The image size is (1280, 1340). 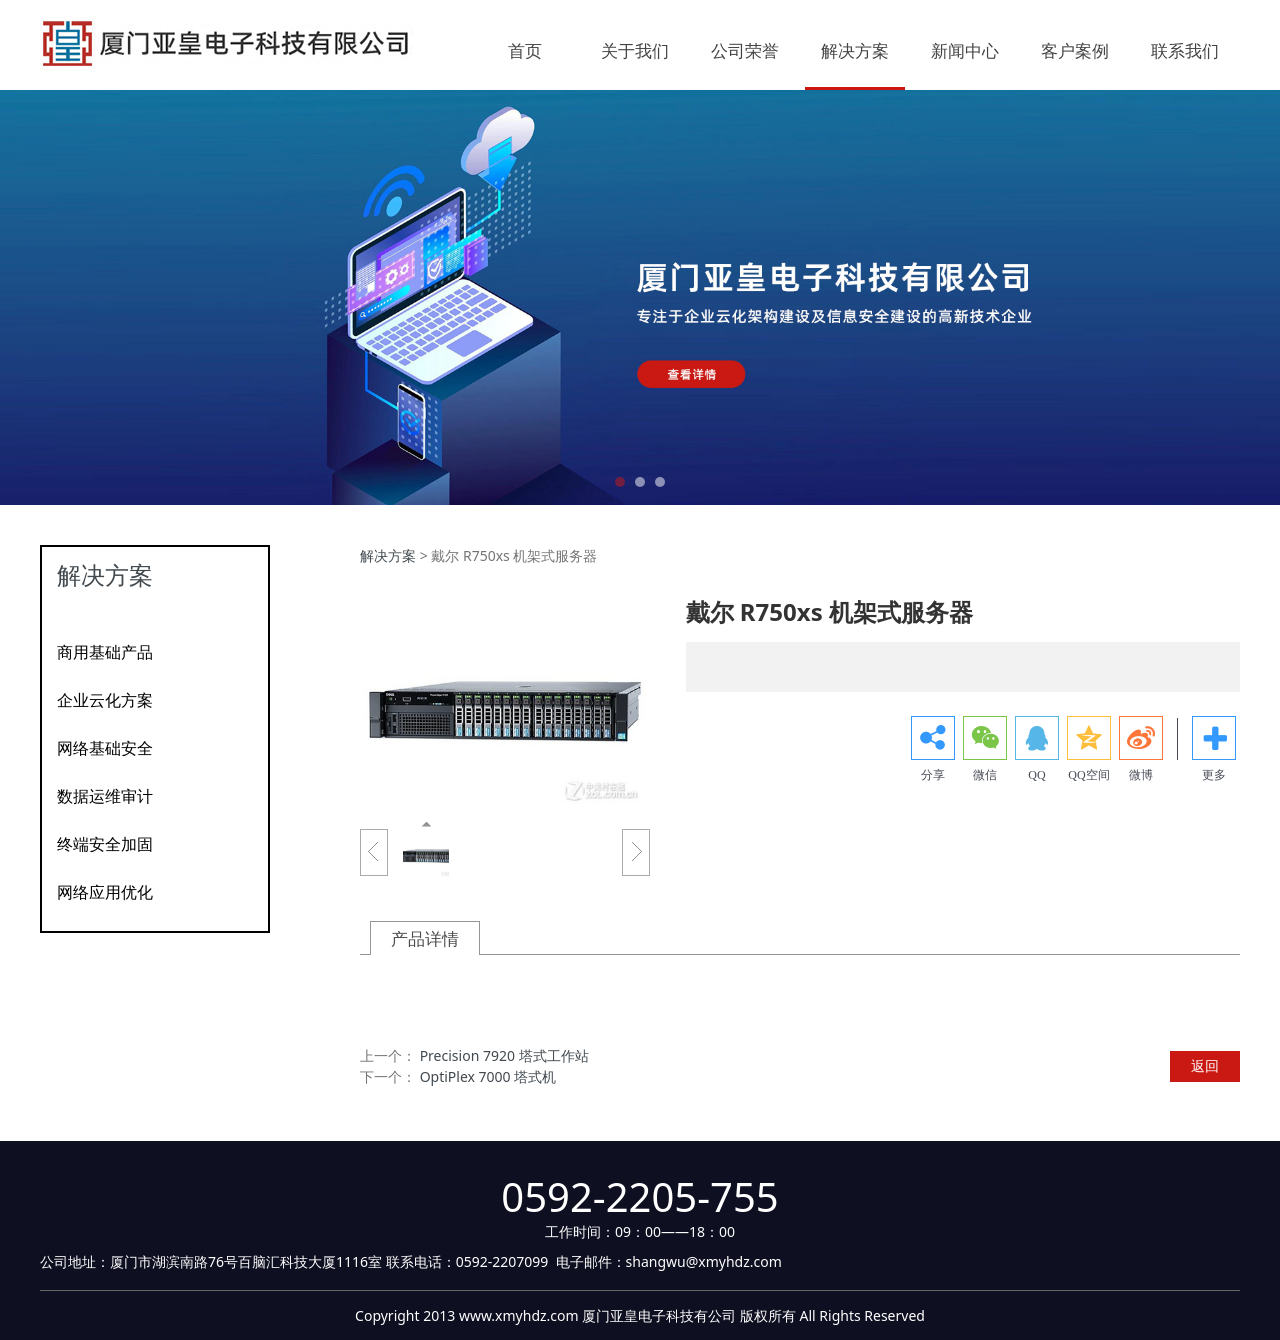 I want to click on 网络基础安全, so click(x=105, y=748).